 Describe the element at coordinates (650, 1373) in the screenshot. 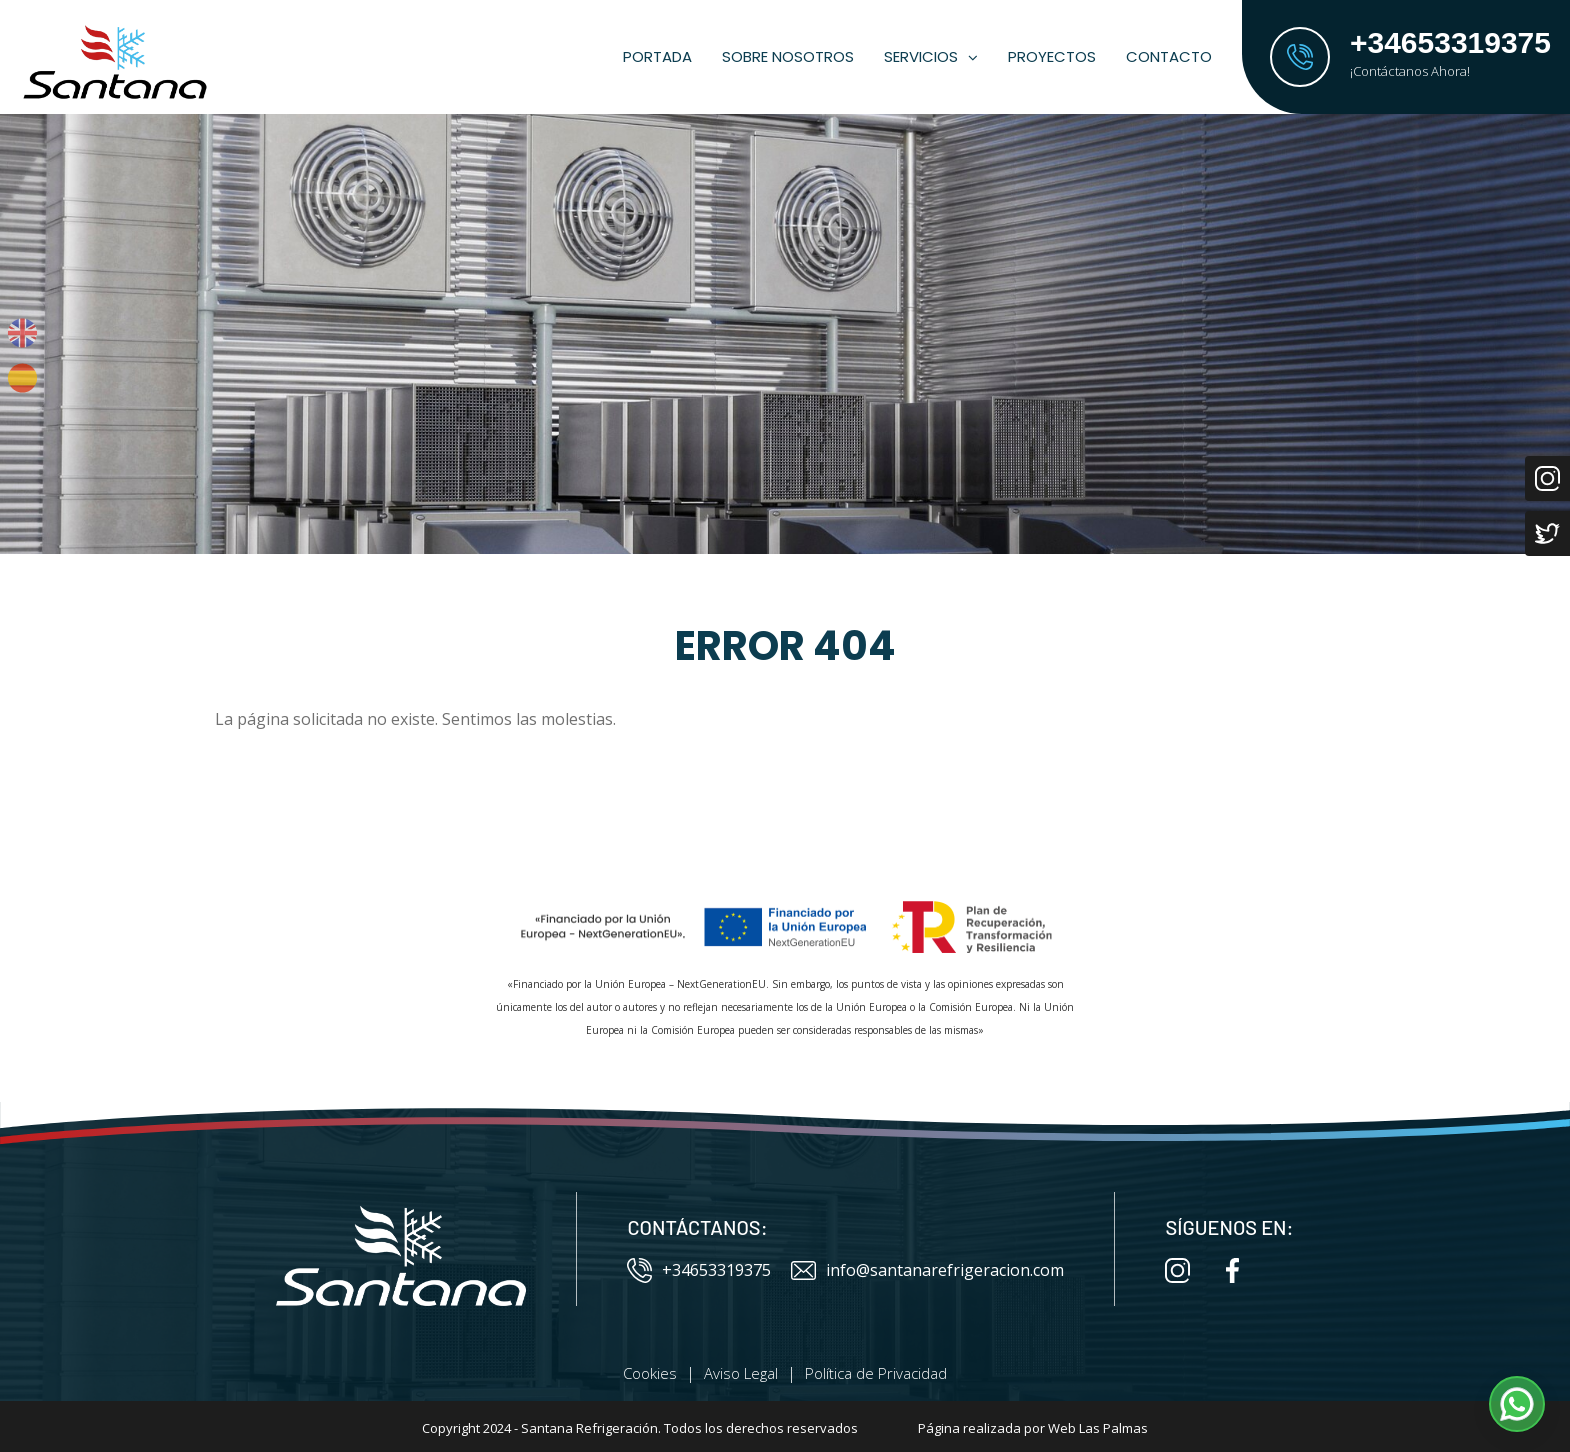

I see `Cookies` at that location.